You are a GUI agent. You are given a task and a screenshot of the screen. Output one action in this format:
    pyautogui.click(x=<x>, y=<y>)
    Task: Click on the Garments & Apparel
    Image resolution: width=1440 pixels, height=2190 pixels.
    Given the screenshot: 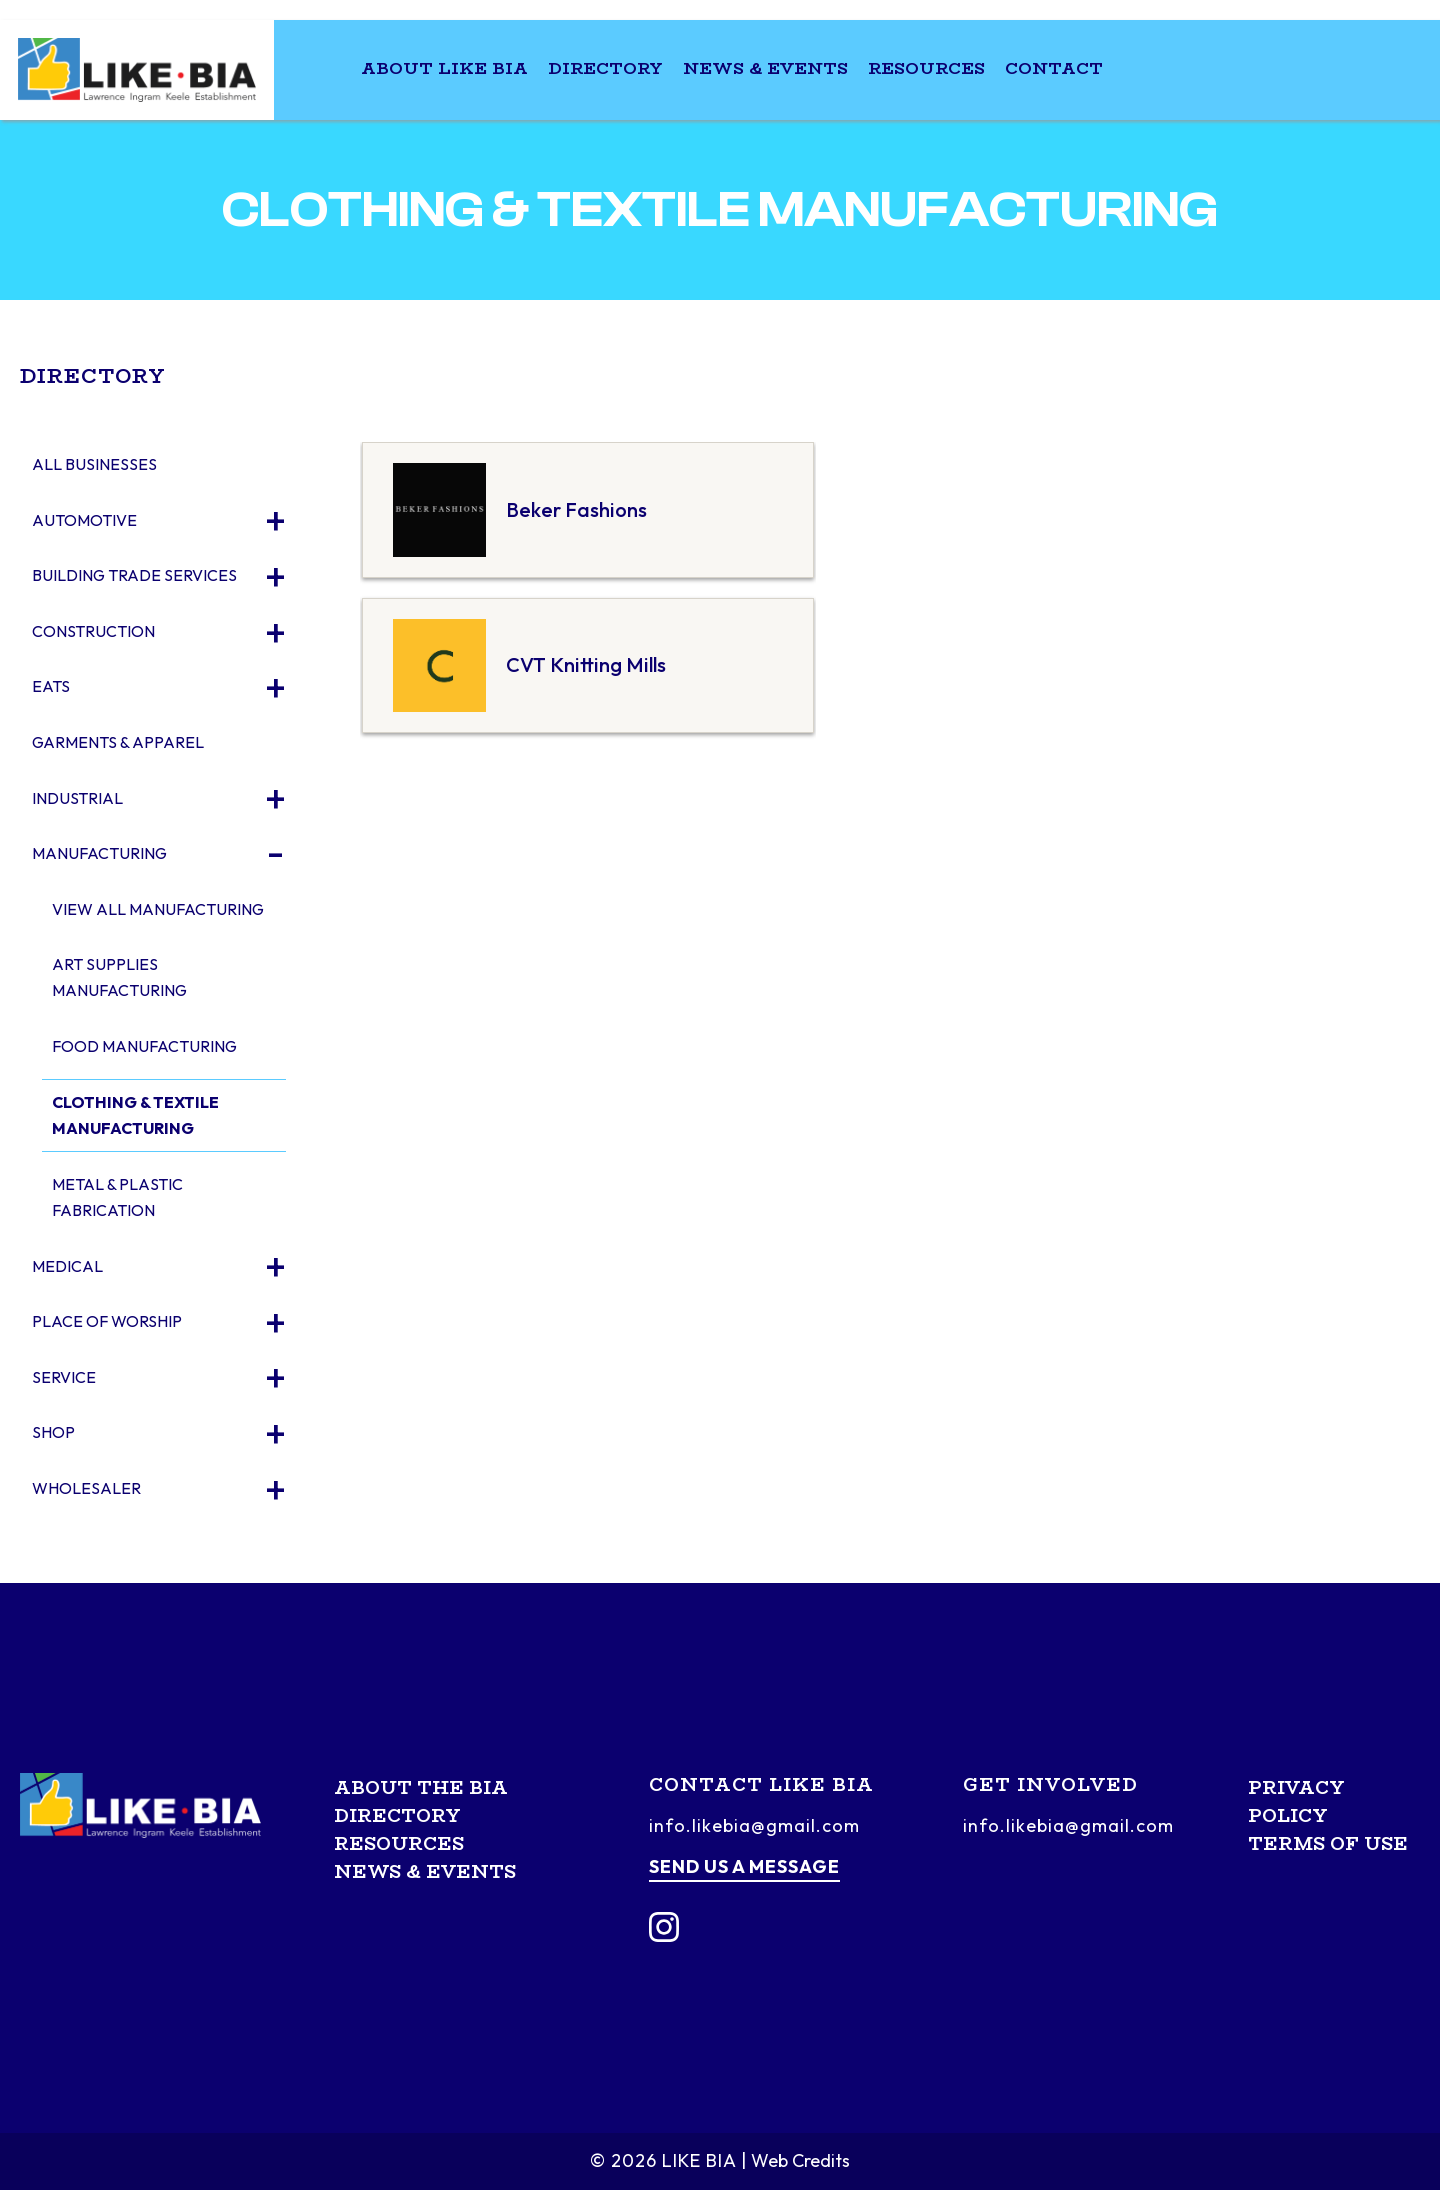 What is the action you would take?
    pyautogui.click(x=118, y=742)
    